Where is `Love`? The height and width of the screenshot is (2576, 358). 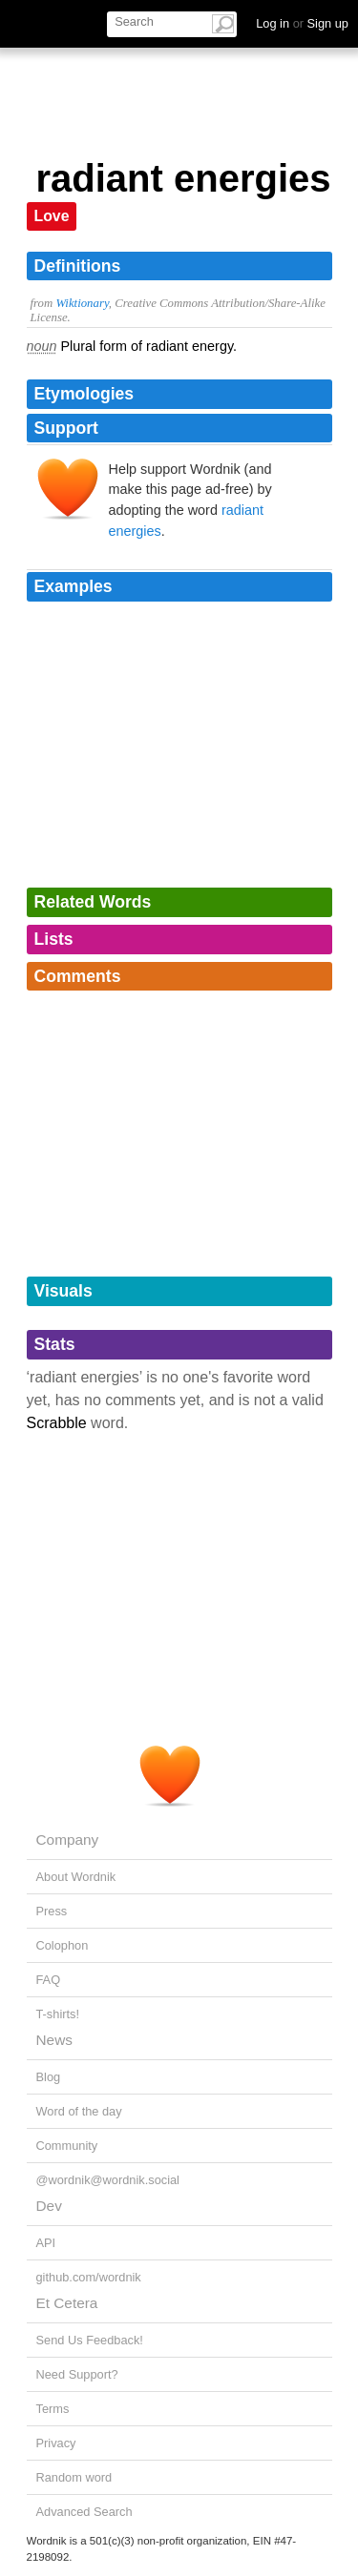
Love is located at coordinates (52, 216).